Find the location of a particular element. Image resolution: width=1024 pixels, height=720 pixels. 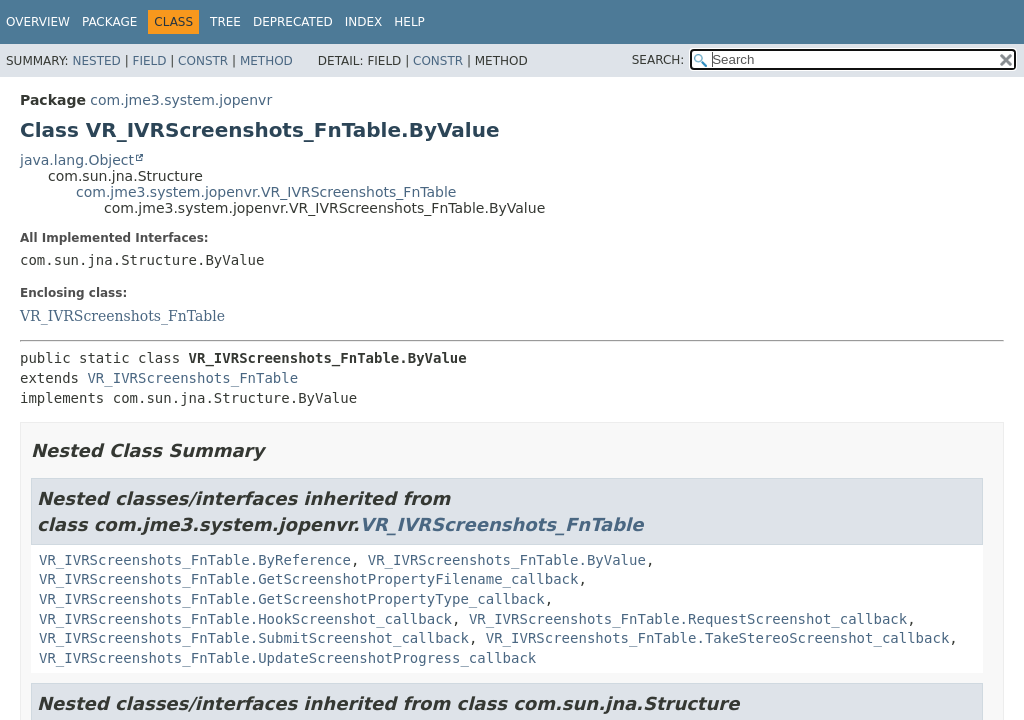

VR_IVRScreenshots_FnTable is located at coordinates (122, 316).